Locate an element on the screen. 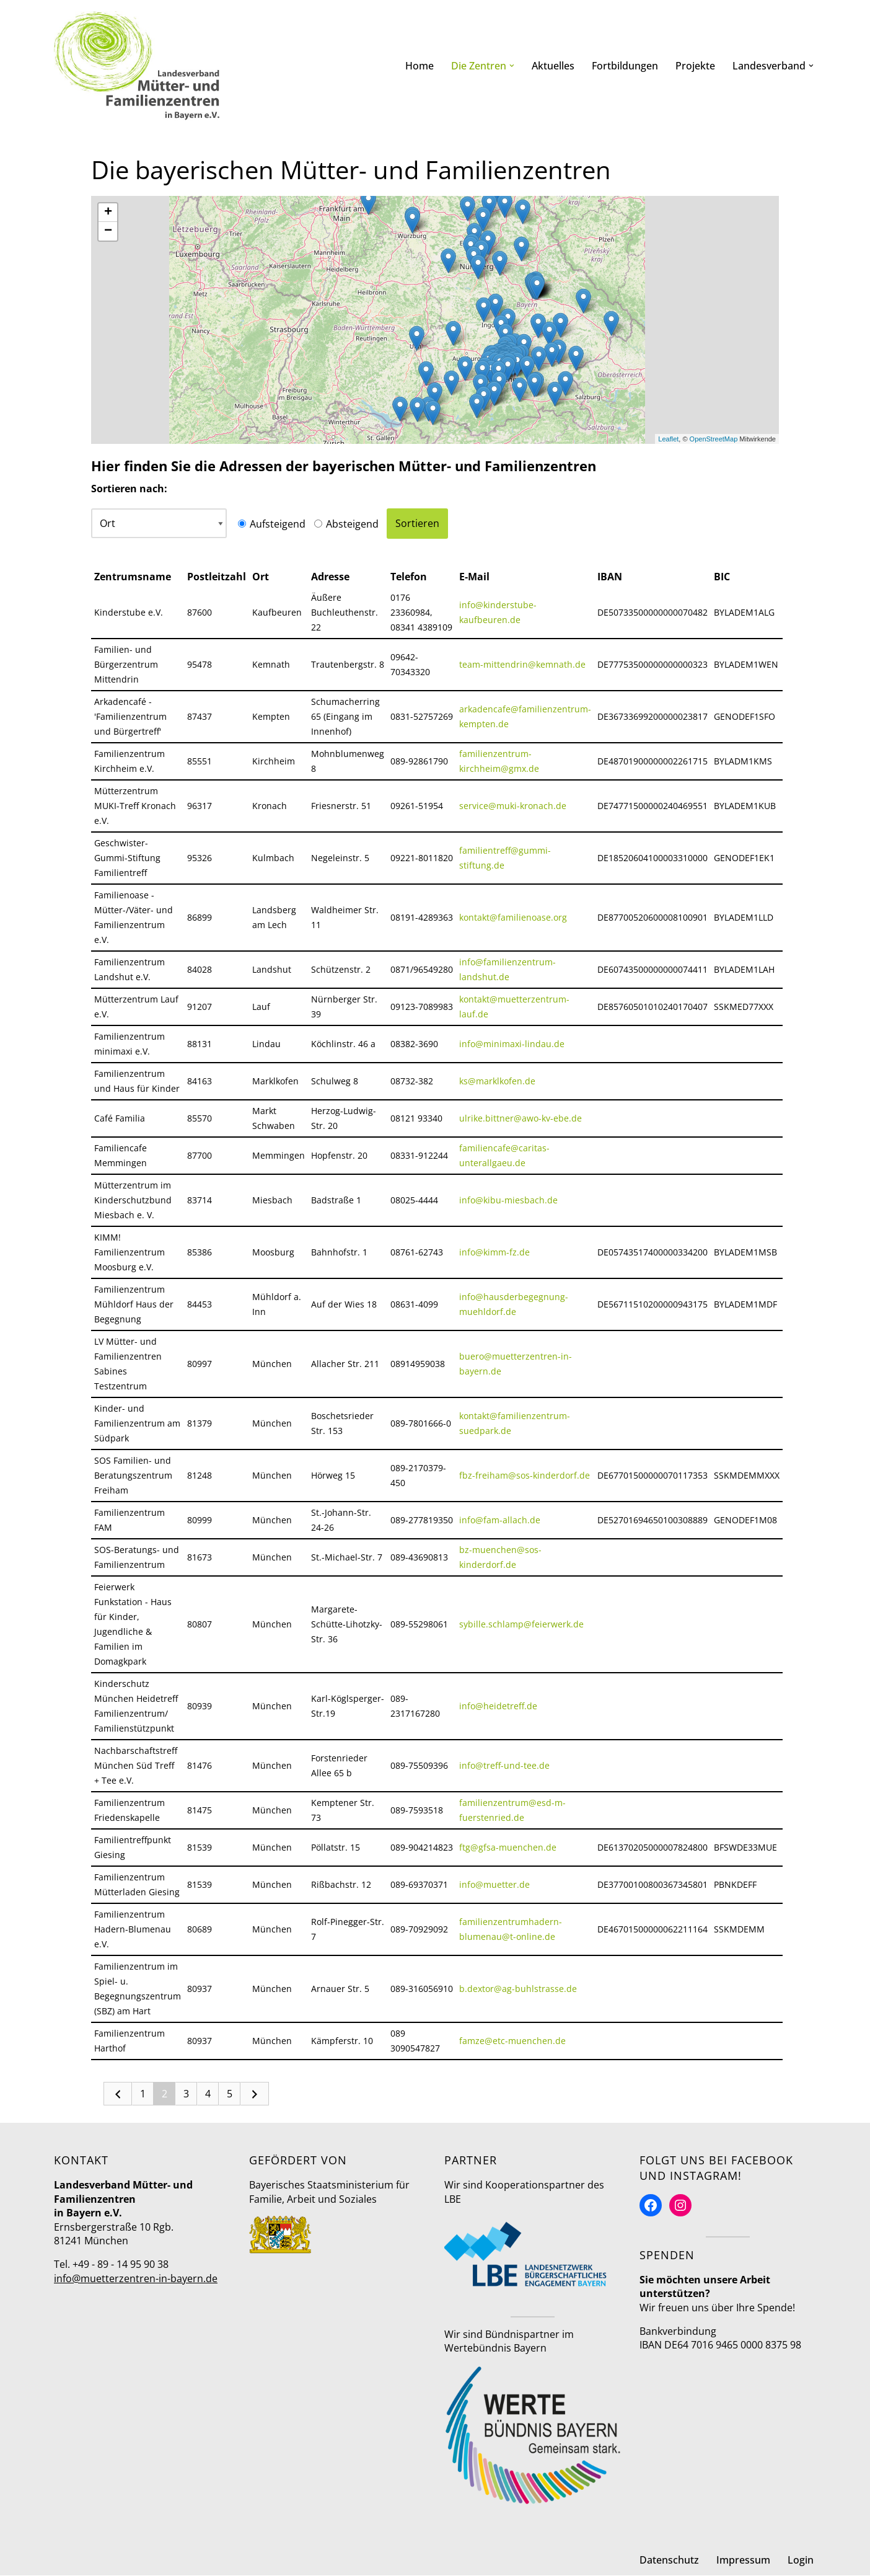 Image resolution: width=870 pixels, height=2576 pixels. b.dextor@ag-buhlstrasse.de is located at coordinates (518, 1988).